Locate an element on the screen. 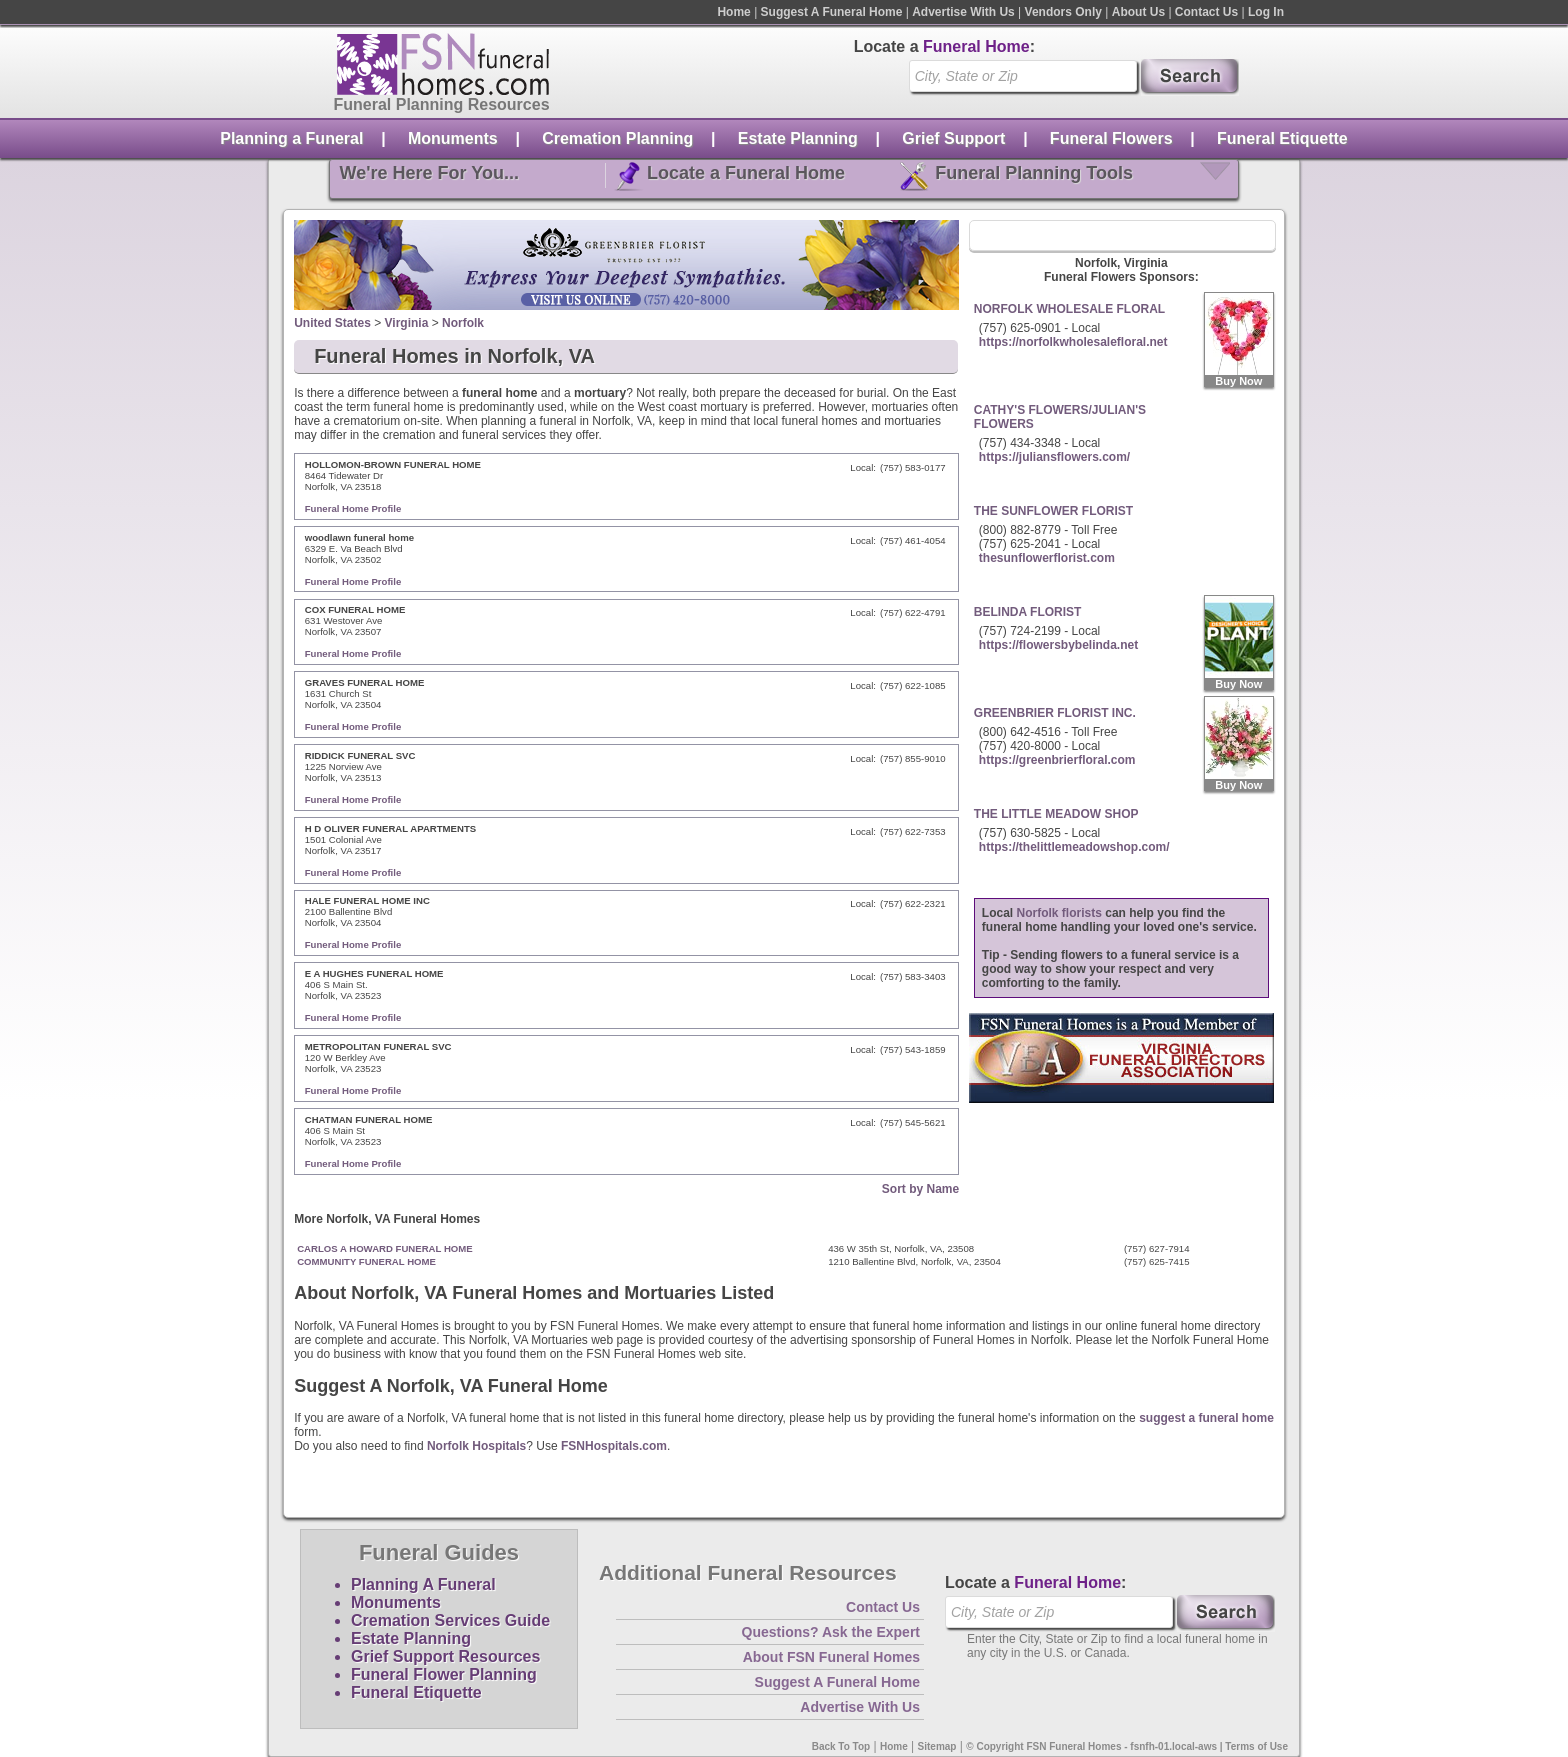  Norfolk is located at coordinates (463, 323).